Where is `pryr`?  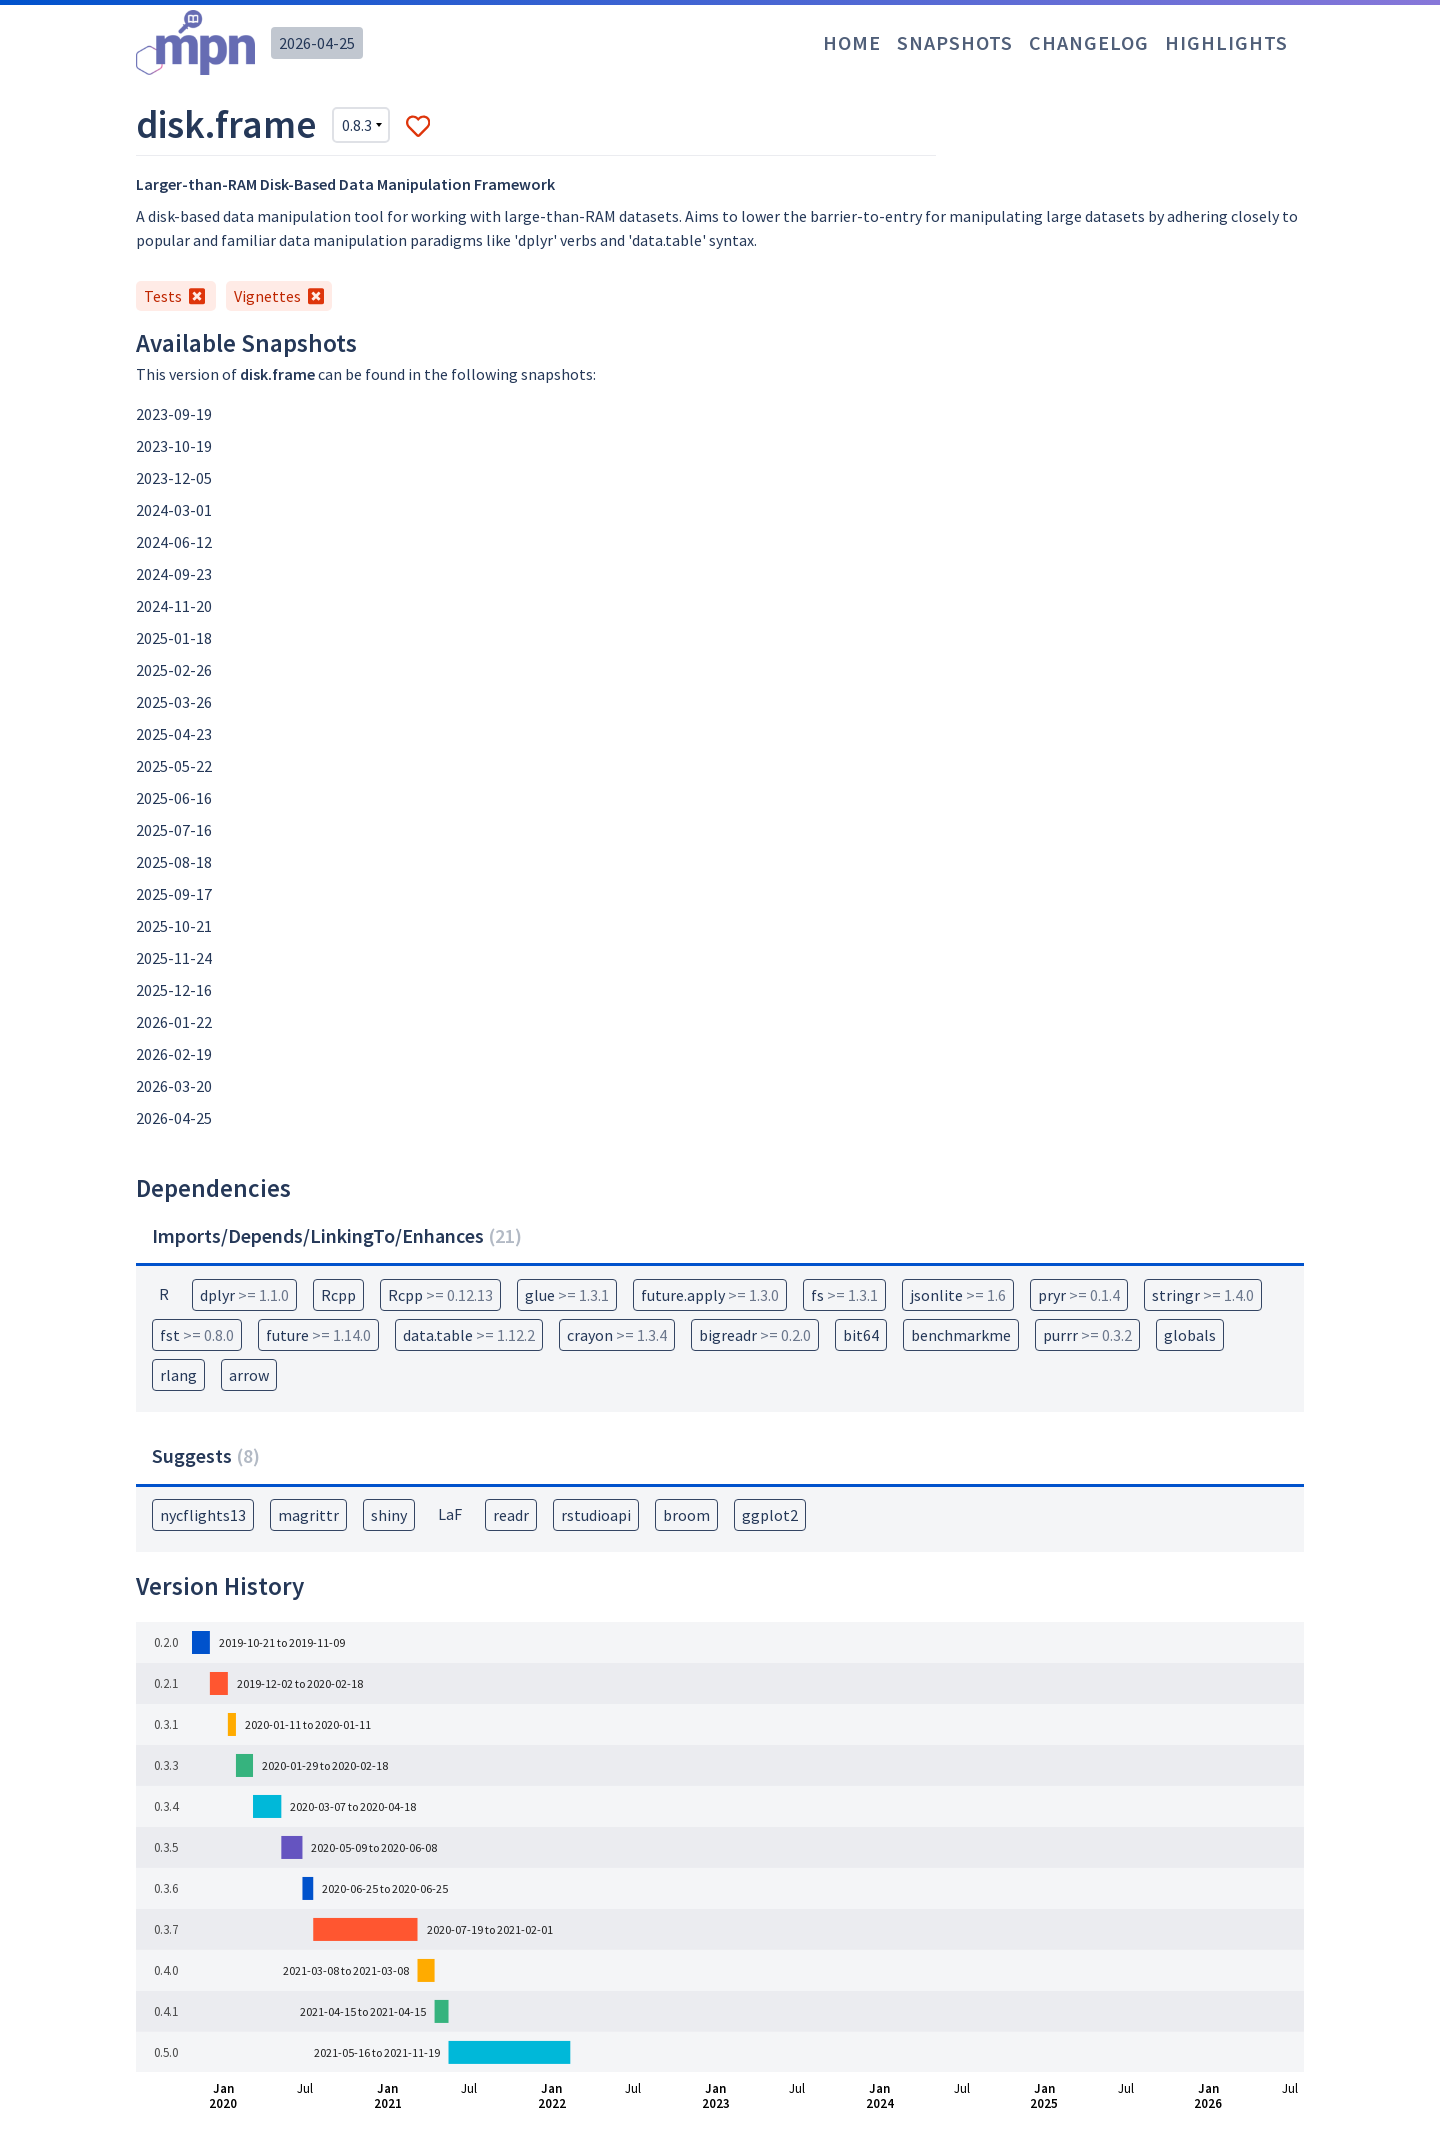
pryr is located at coordinates (1079, 1295).